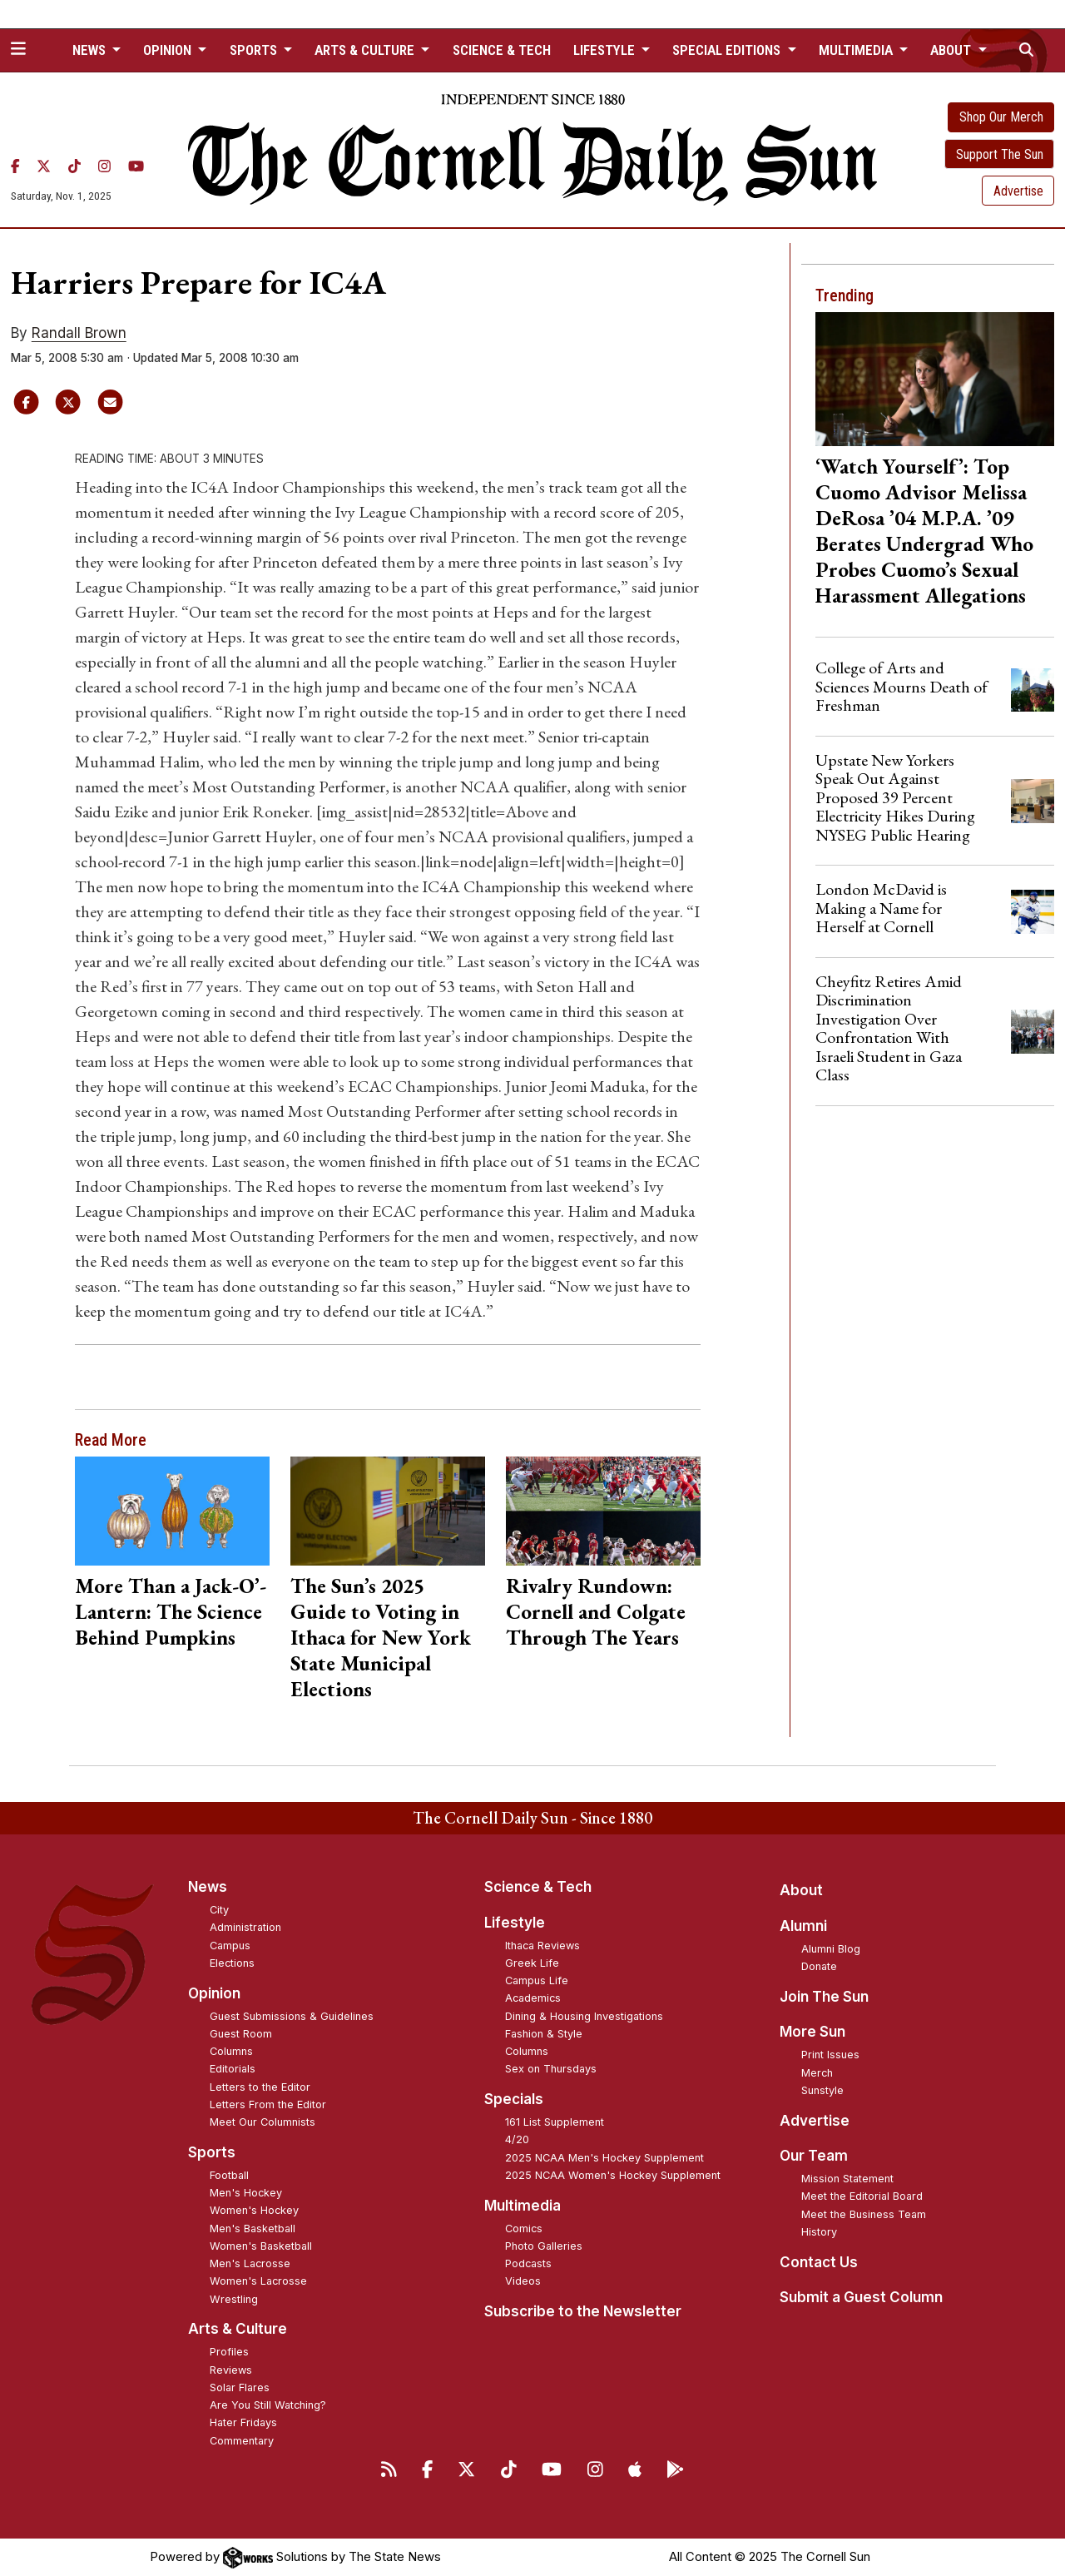 The height and width of the screenshot is (2576, 1065). I want to click on Profiles, so click(229, 2351).